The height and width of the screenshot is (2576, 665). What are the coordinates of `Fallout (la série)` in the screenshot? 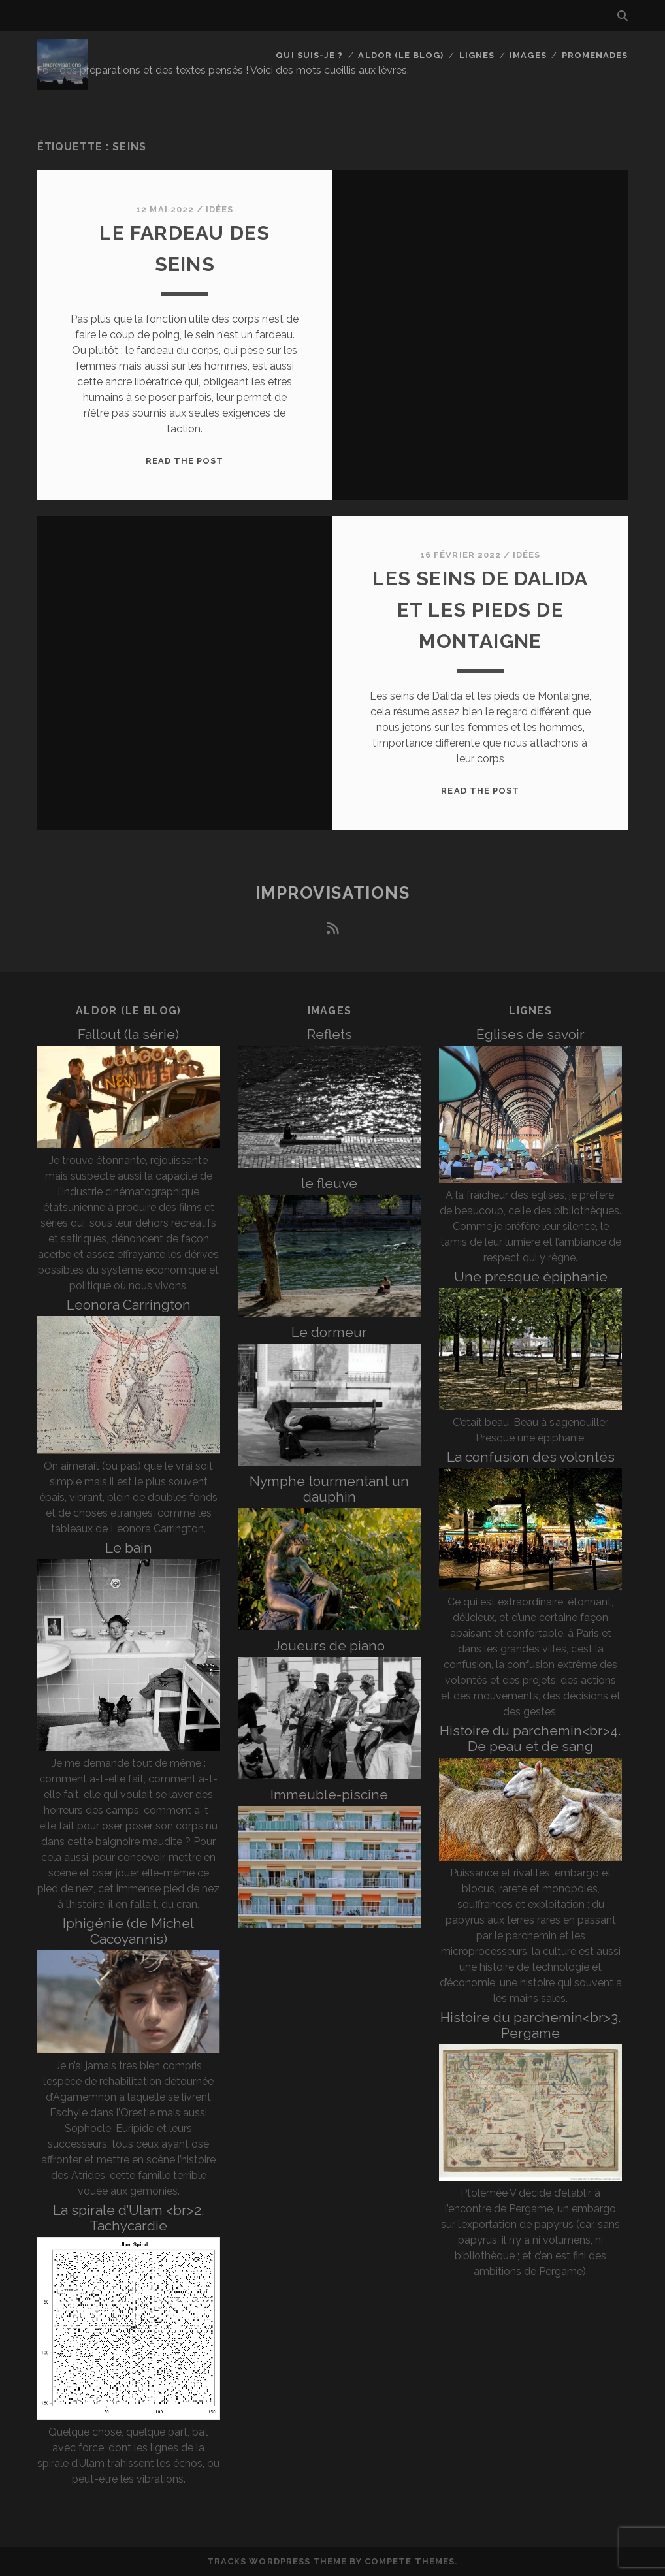 It's located at (128, 1034).